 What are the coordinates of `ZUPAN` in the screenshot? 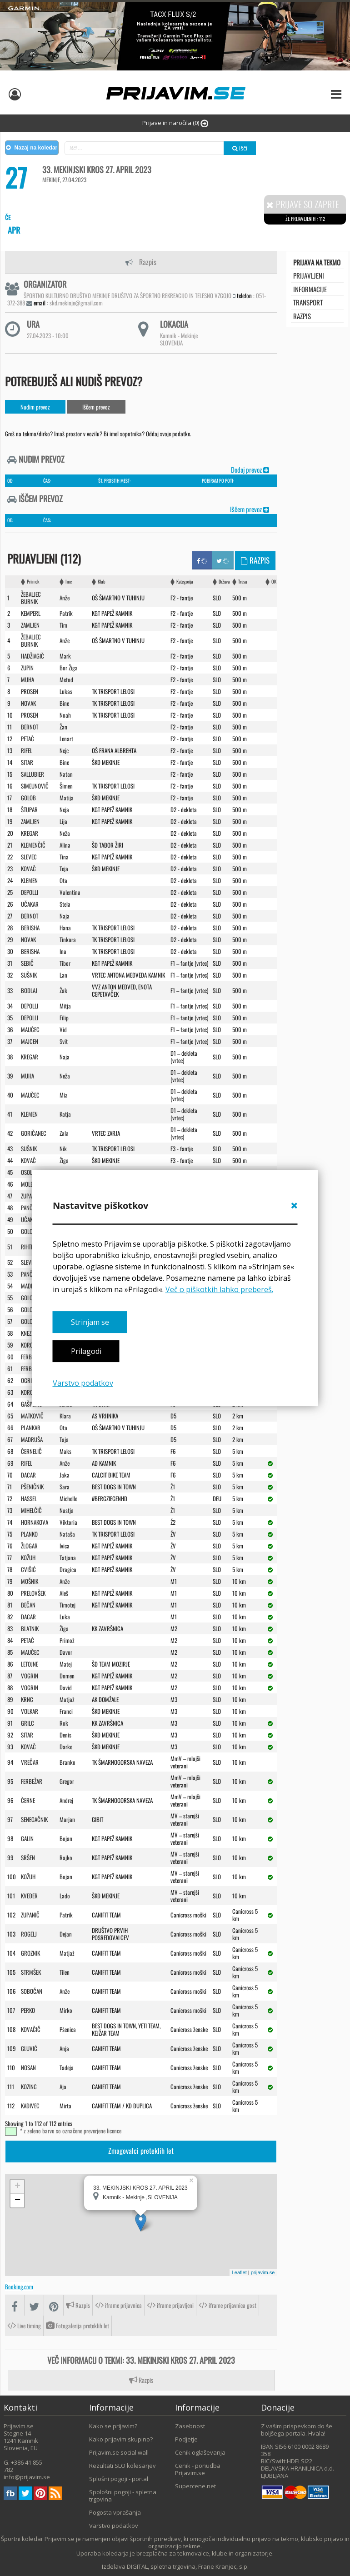 It's located at (28, 1195).